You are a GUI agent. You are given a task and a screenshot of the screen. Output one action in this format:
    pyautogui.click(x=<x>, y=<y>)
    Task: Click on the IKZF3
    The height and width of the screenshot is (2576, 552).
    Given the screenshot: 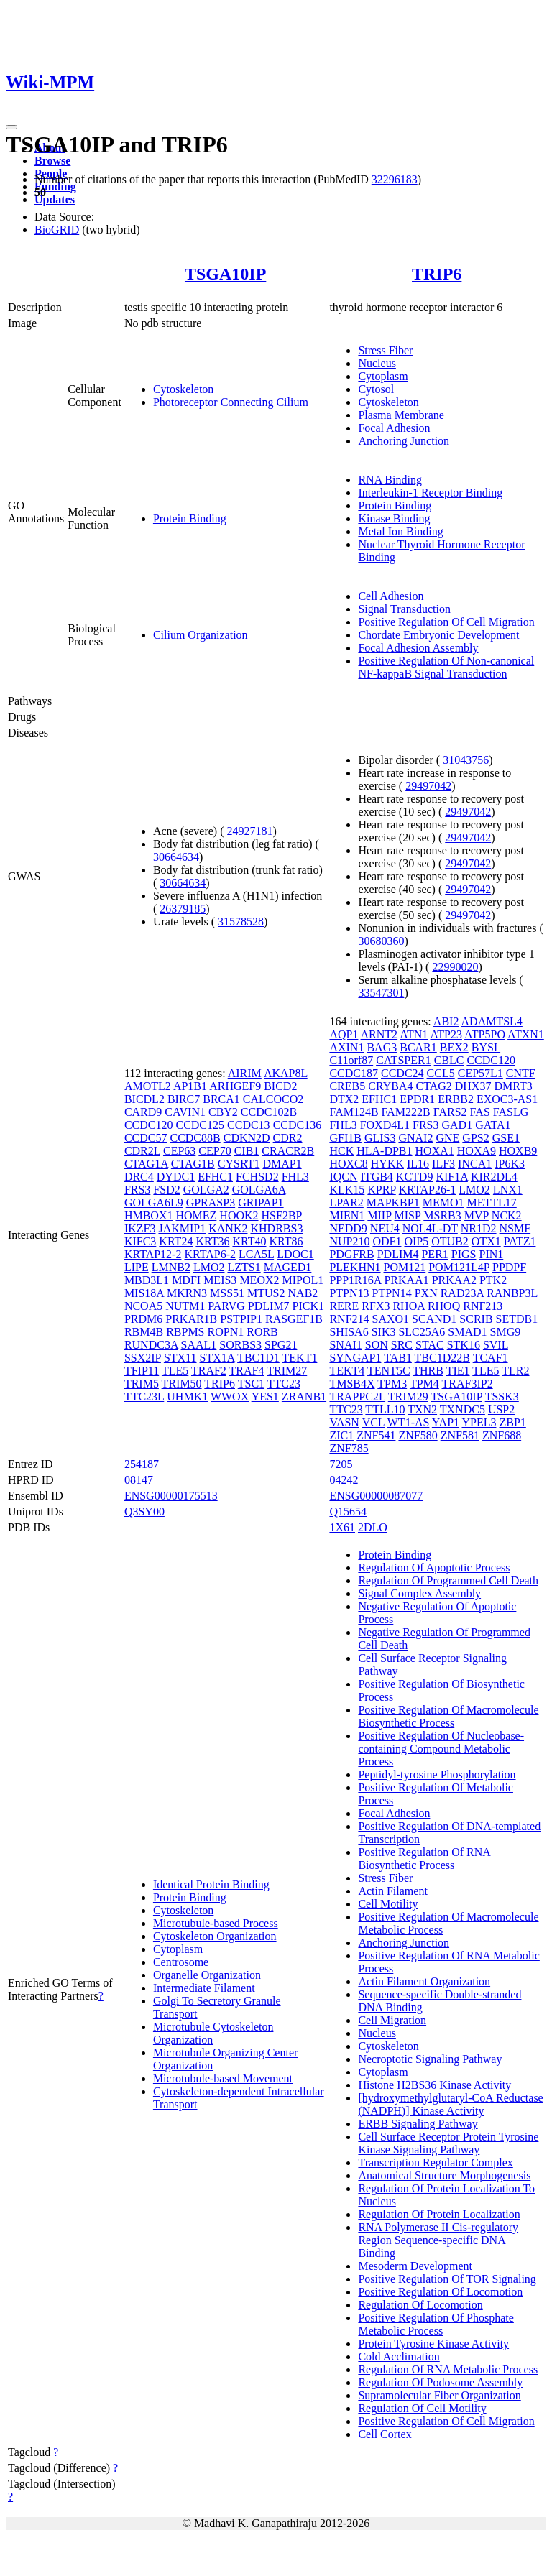 What is the action you would take?
    pyautogui.click(x=140, y=1228)
    